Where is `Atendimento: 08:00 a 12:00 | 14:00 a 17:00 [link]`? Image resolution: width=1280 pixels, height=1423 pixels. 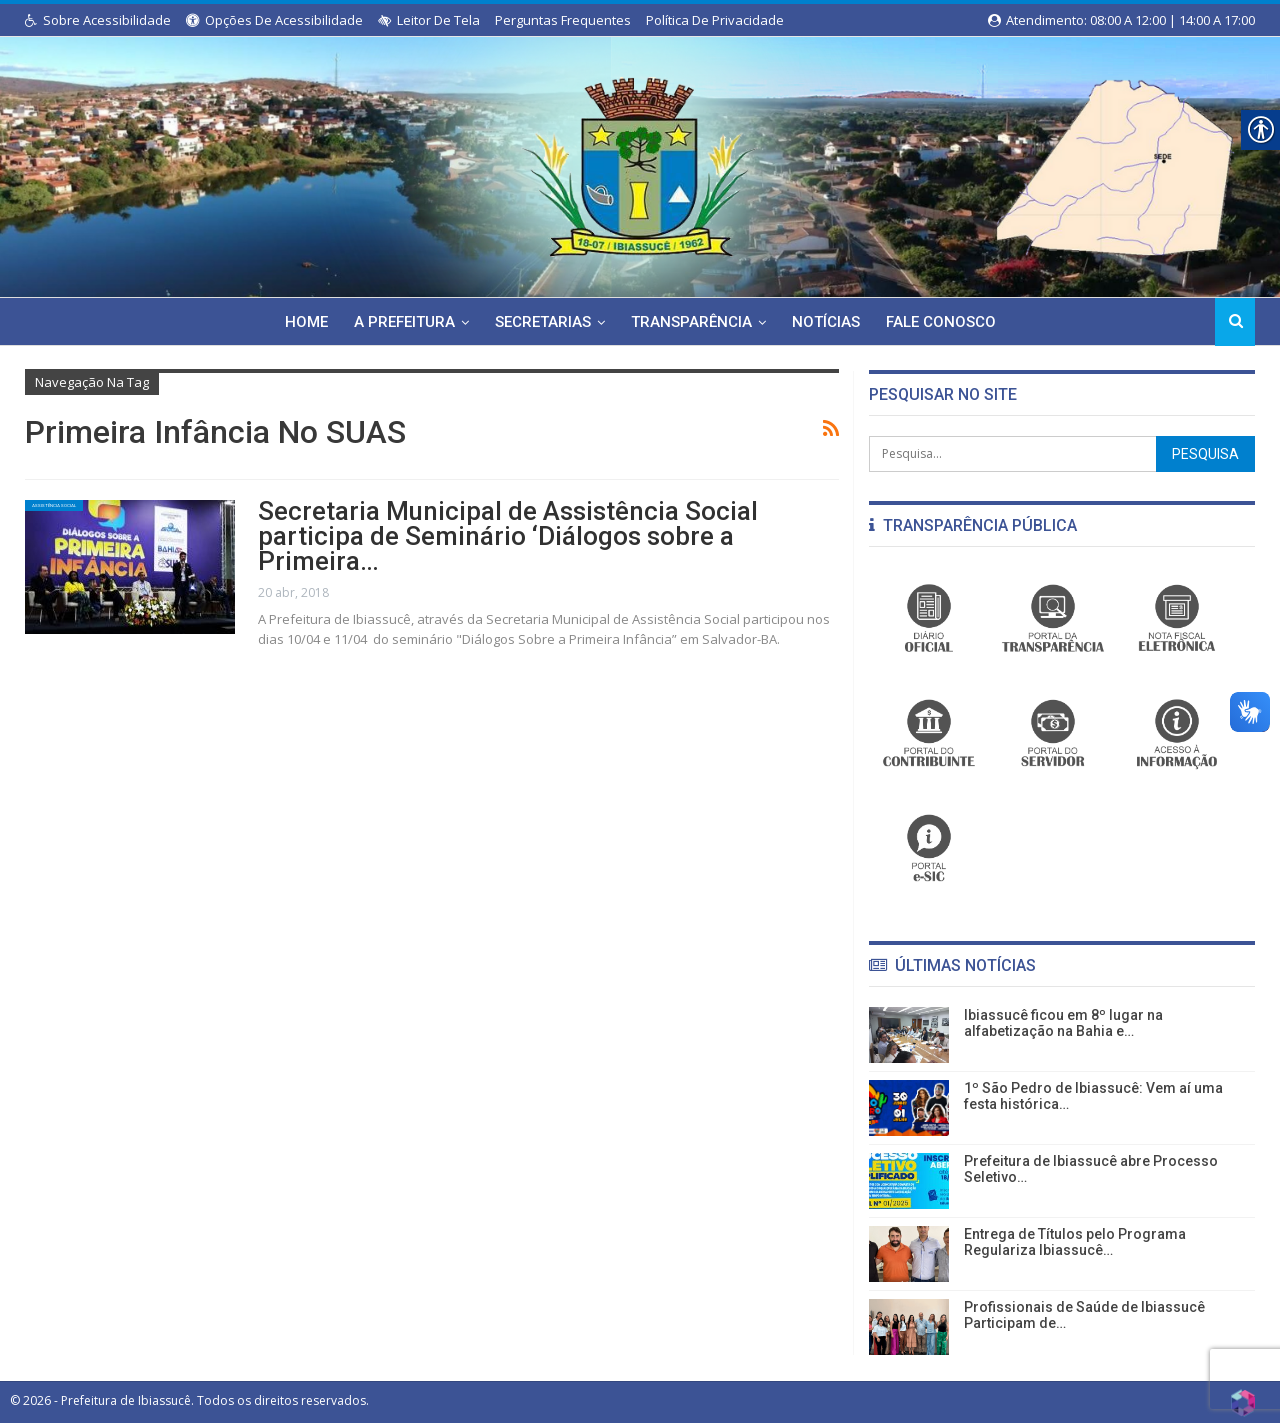 Atendimento: 08:00 a 12:00 | 14:00 a 17:00 [link] is located at coordinates (1121, 20).